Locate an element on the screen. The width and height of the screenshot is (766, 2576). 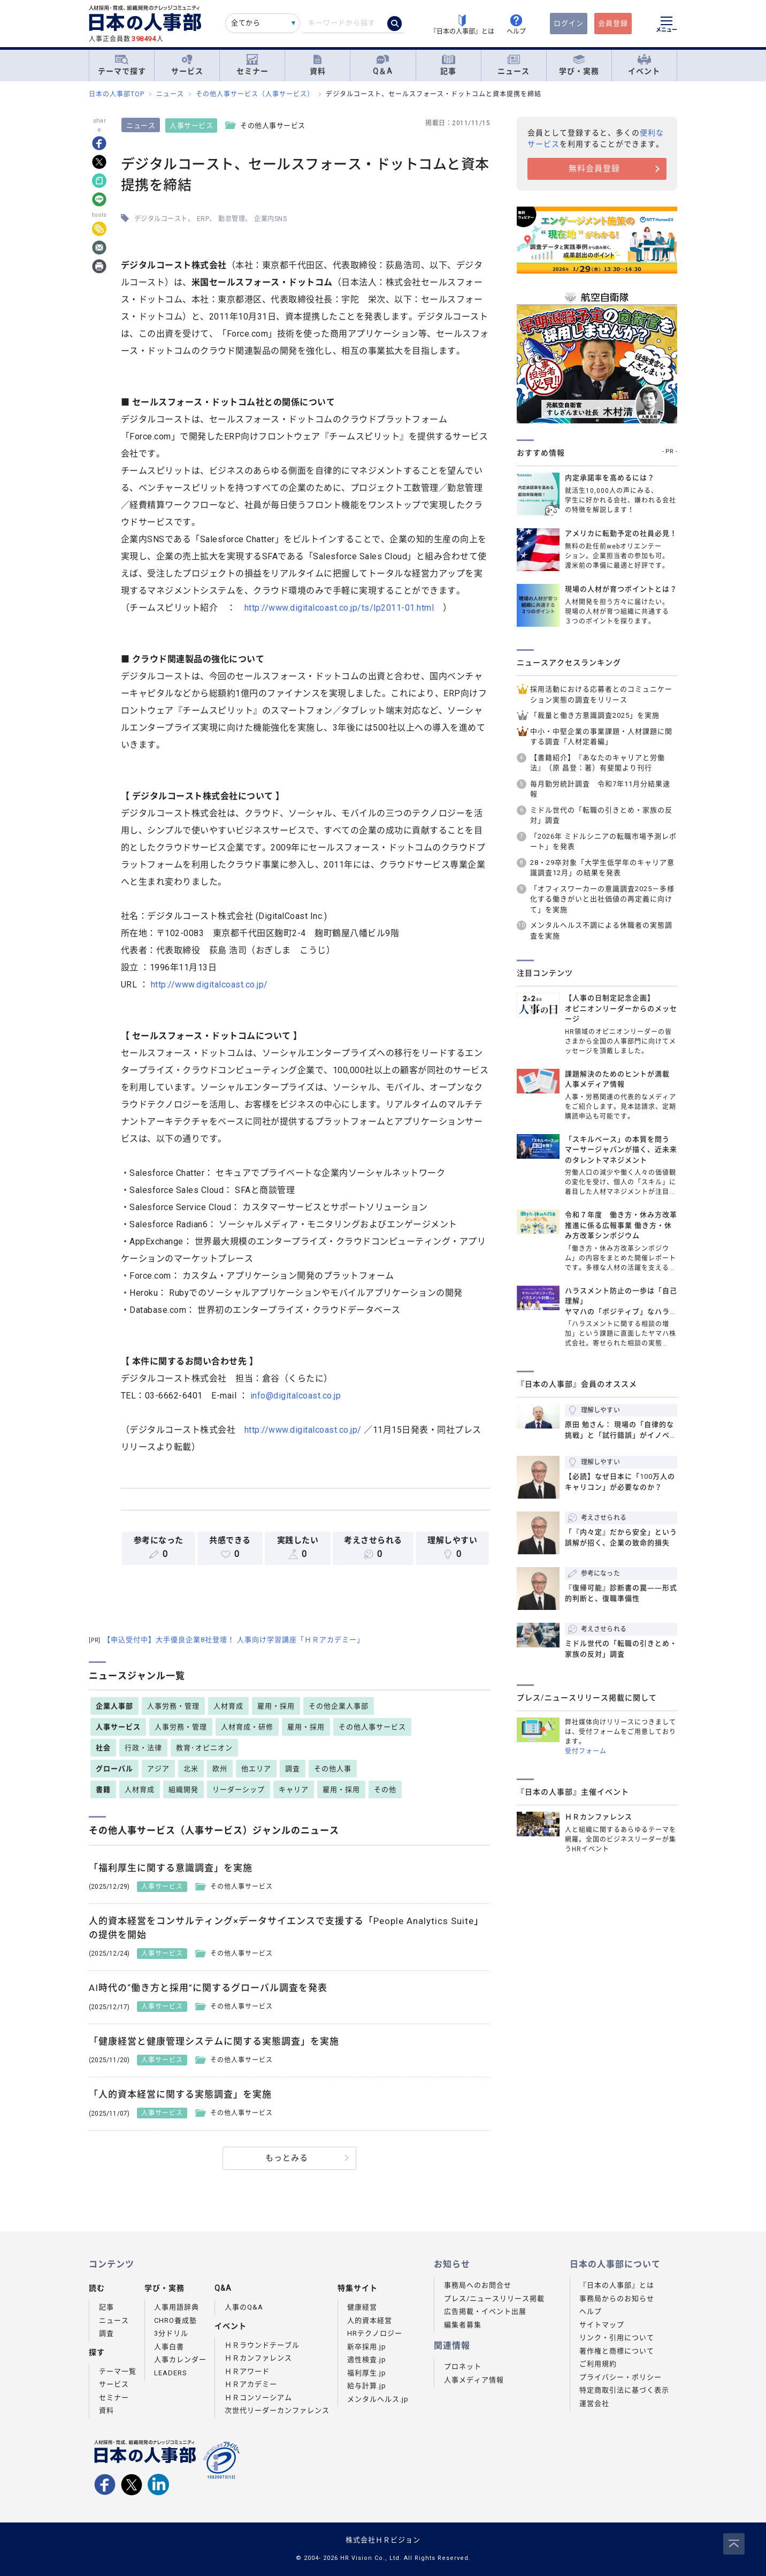
ヘルプ is located at coordinates (590, 2311).